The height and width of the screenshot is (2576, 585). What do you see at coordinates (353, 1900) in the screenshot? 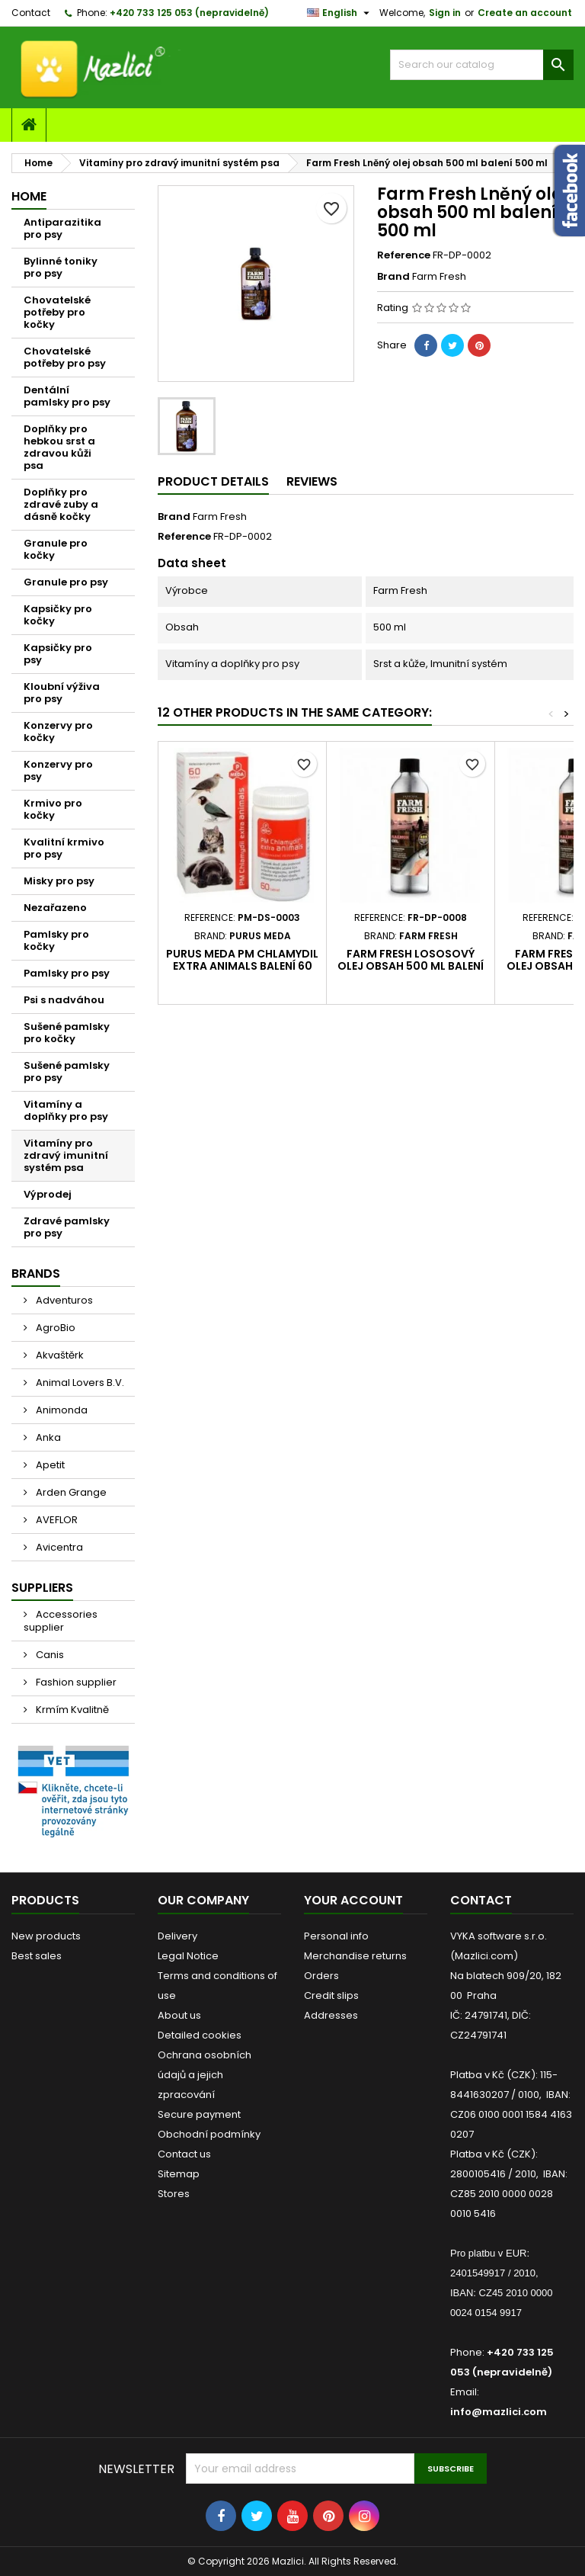
I see `Your account` at bounding box center [353, 1900].